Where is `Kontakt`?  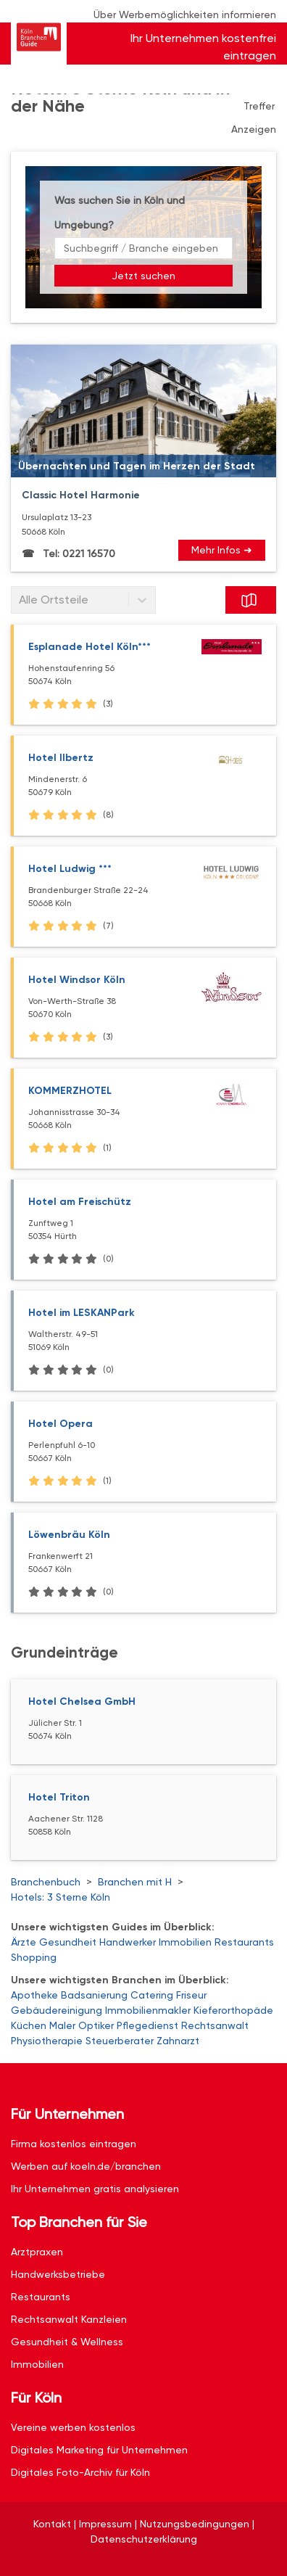
Kontakt is located at coordinates (52, 2524).